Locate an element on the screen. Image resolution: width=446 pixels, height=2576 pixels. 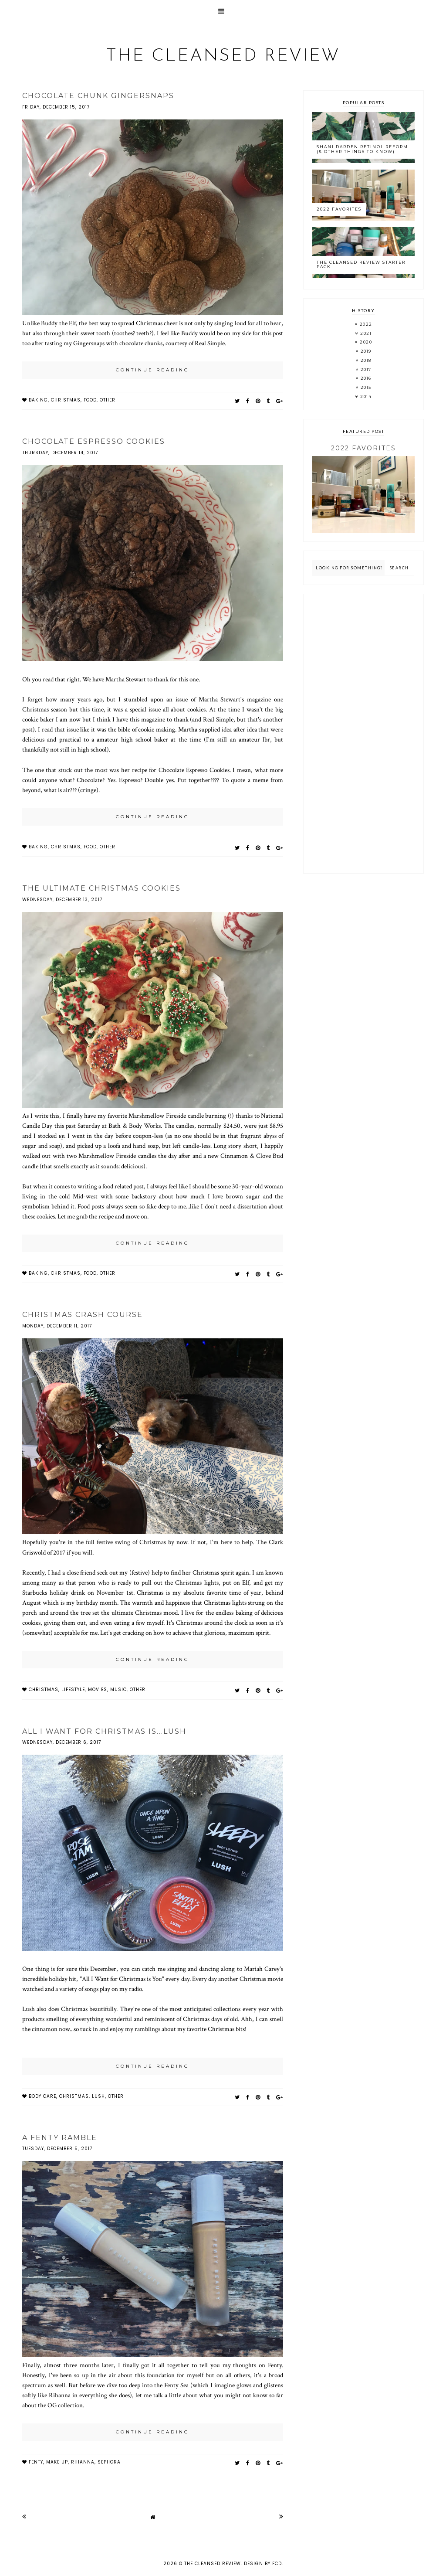
continue reading is located at coordinates (152, 370).